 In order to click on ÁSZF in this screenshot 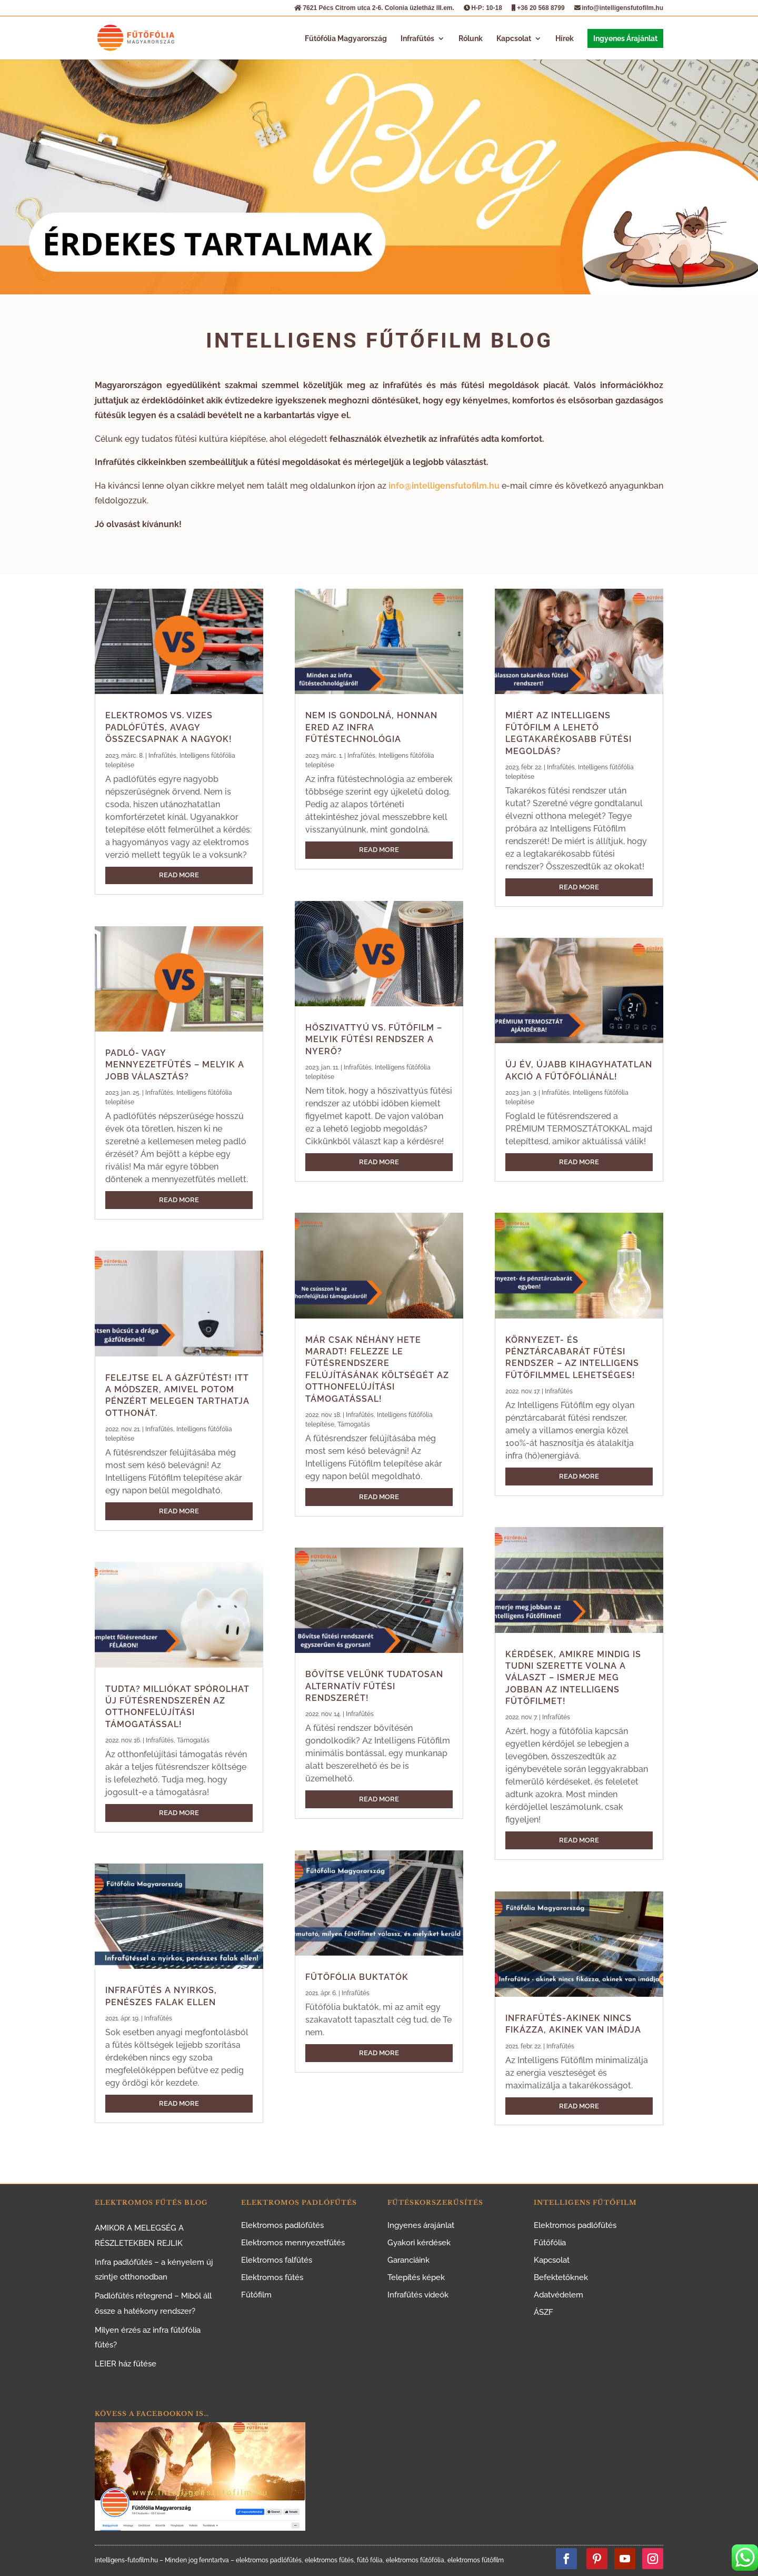, I will do `click(543, 2312)`.